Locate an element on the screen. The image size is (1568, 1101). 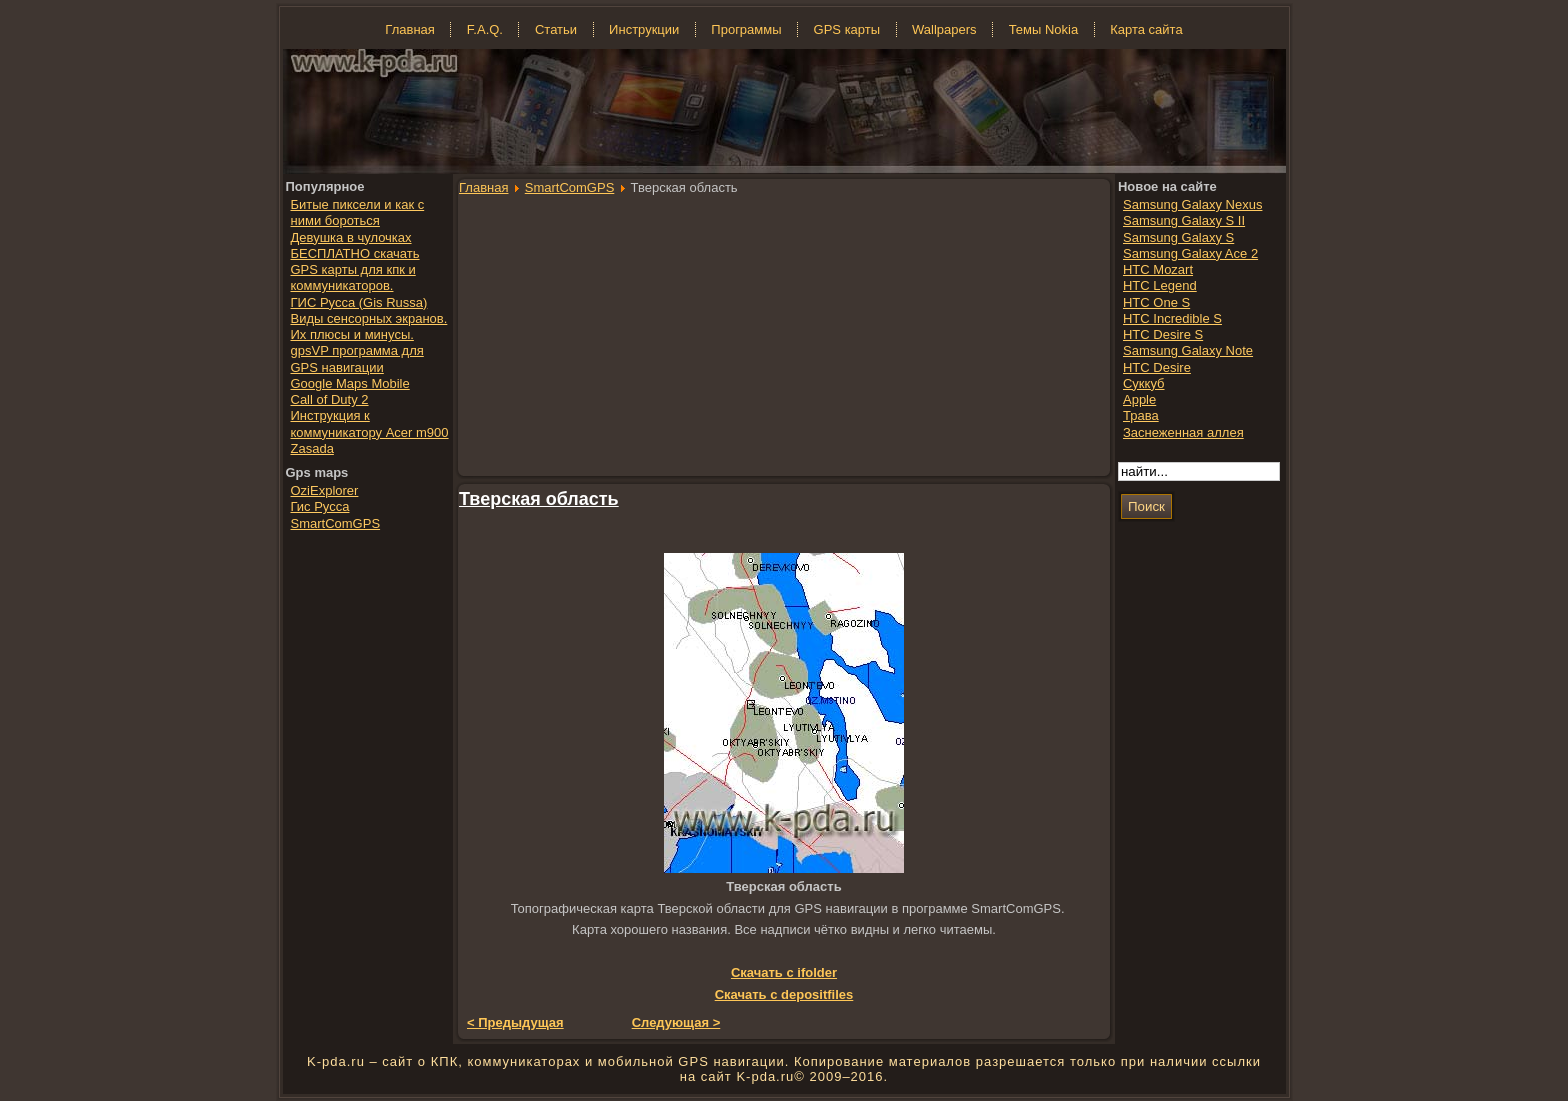
Samsung Galaxy Ace 2 is located at coordinates (1190, 253).